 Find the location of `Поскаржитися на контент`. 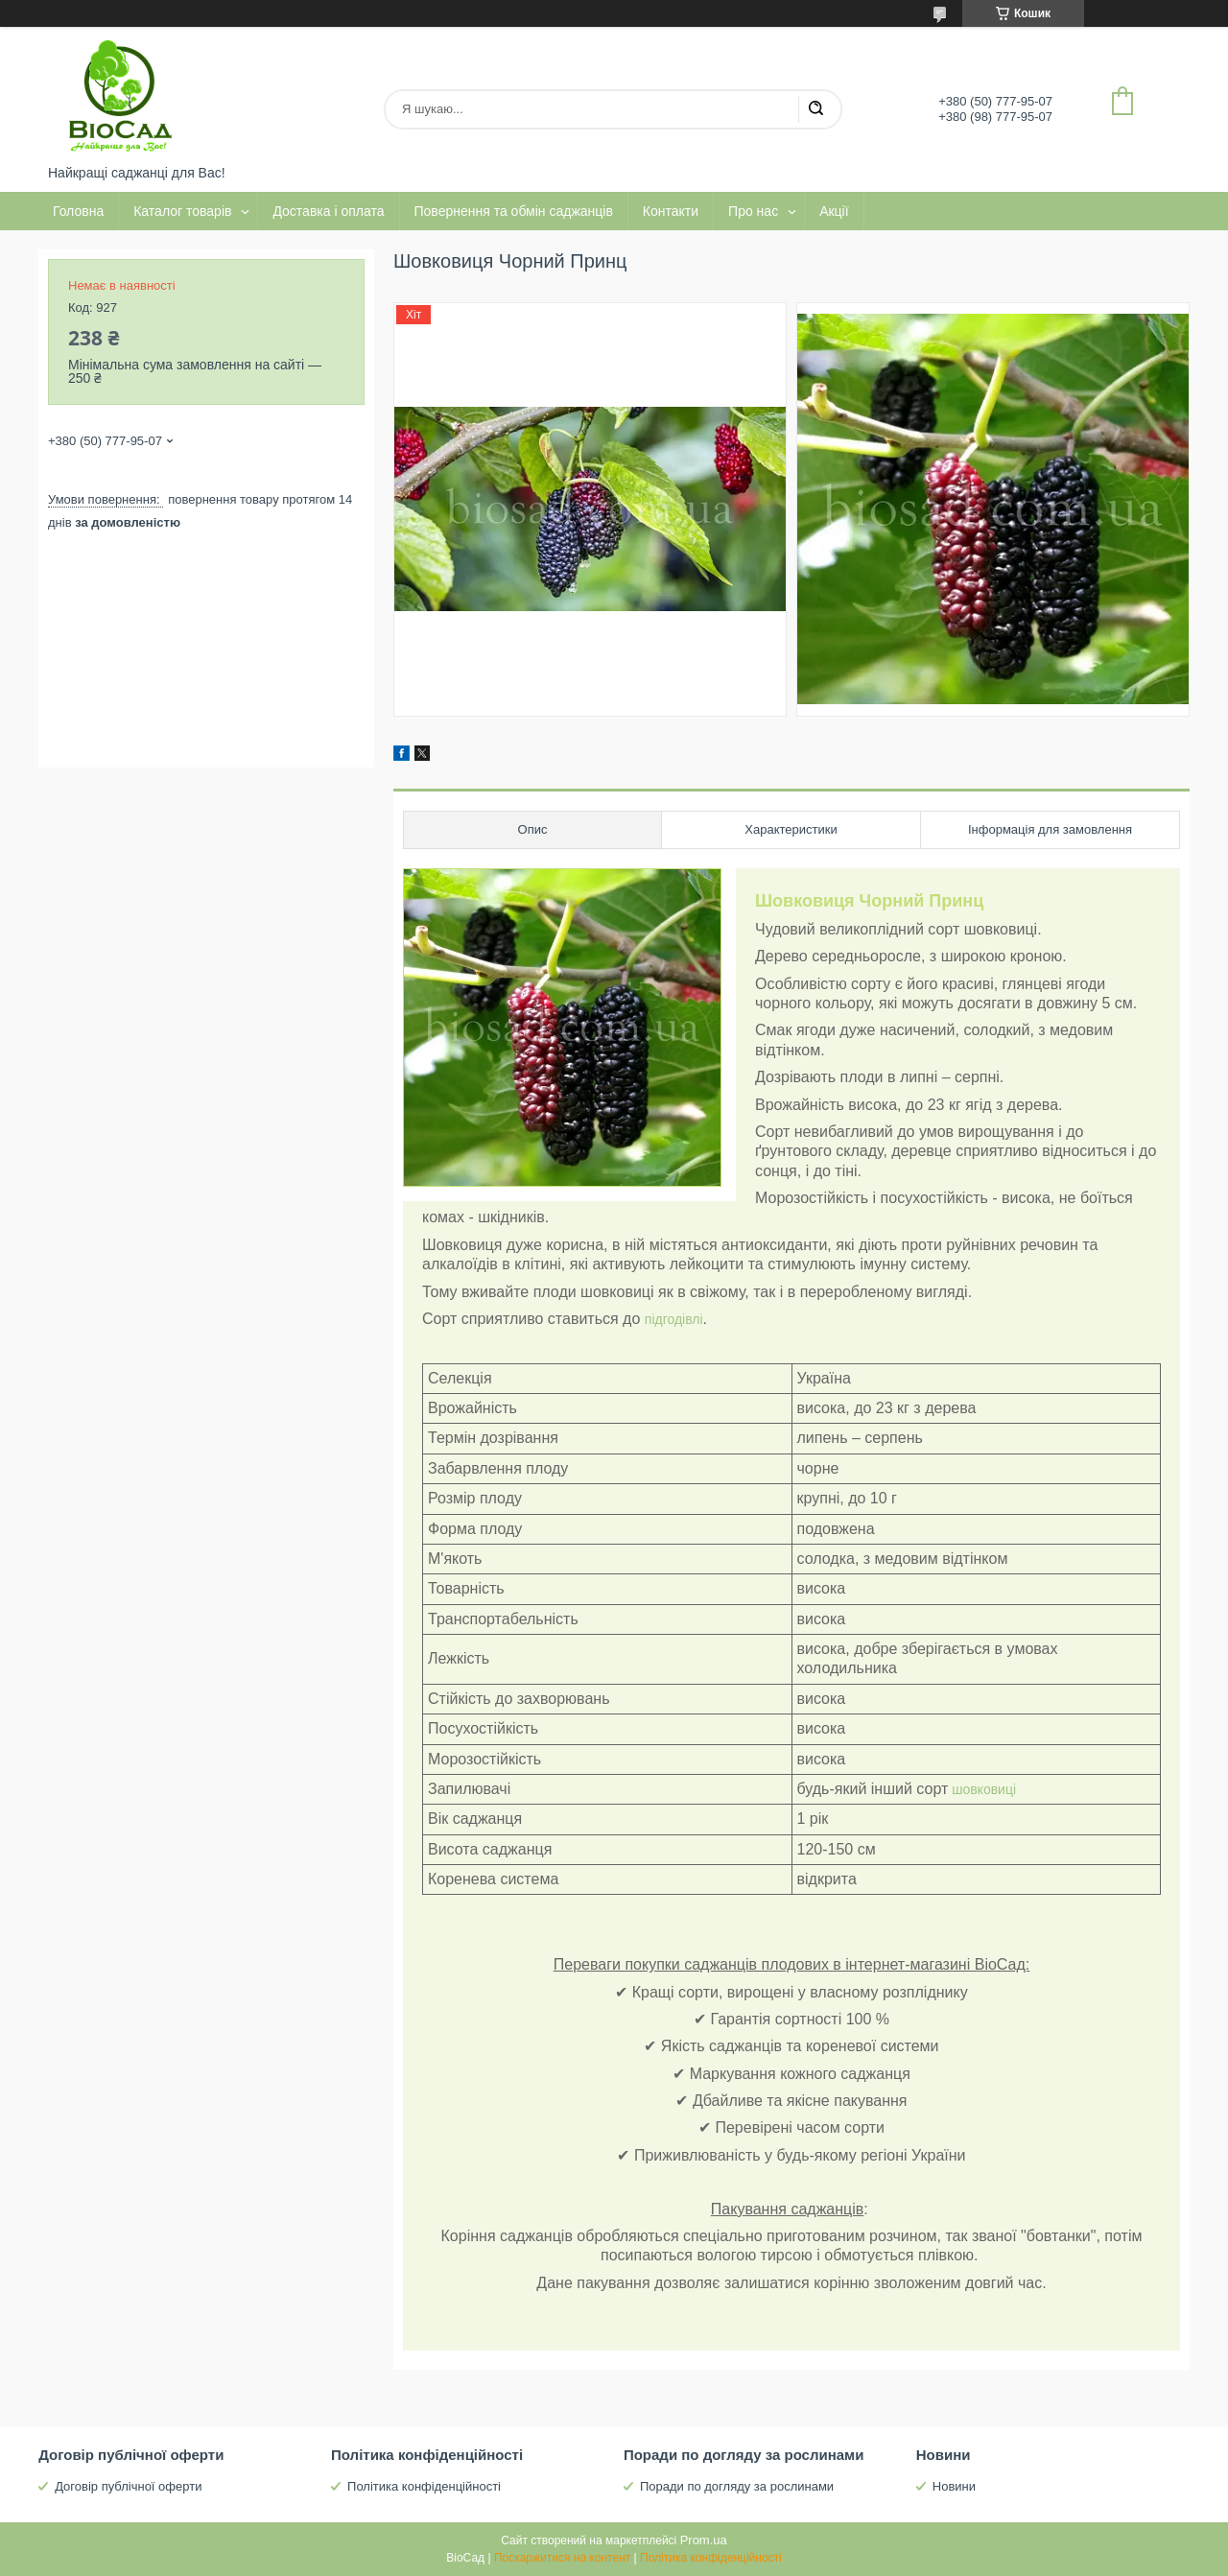

Поскаржитися на контент is located at coordinates (562, 2557).